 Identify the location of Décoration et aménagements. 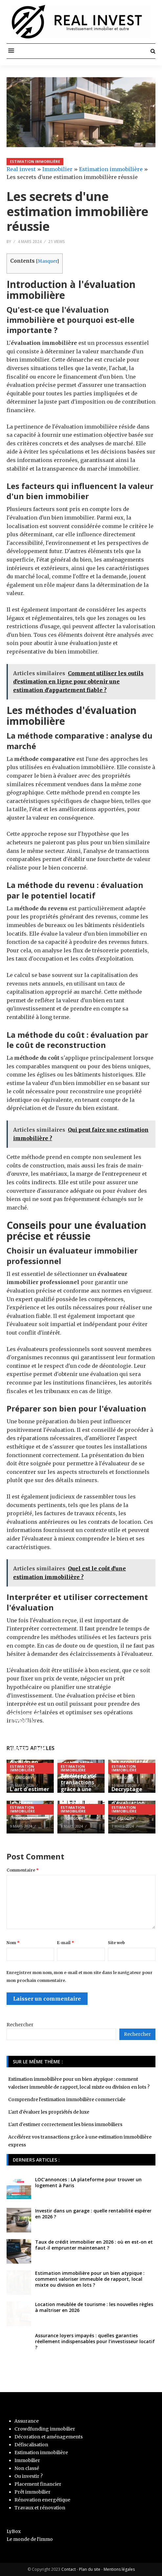
(48, 2437).